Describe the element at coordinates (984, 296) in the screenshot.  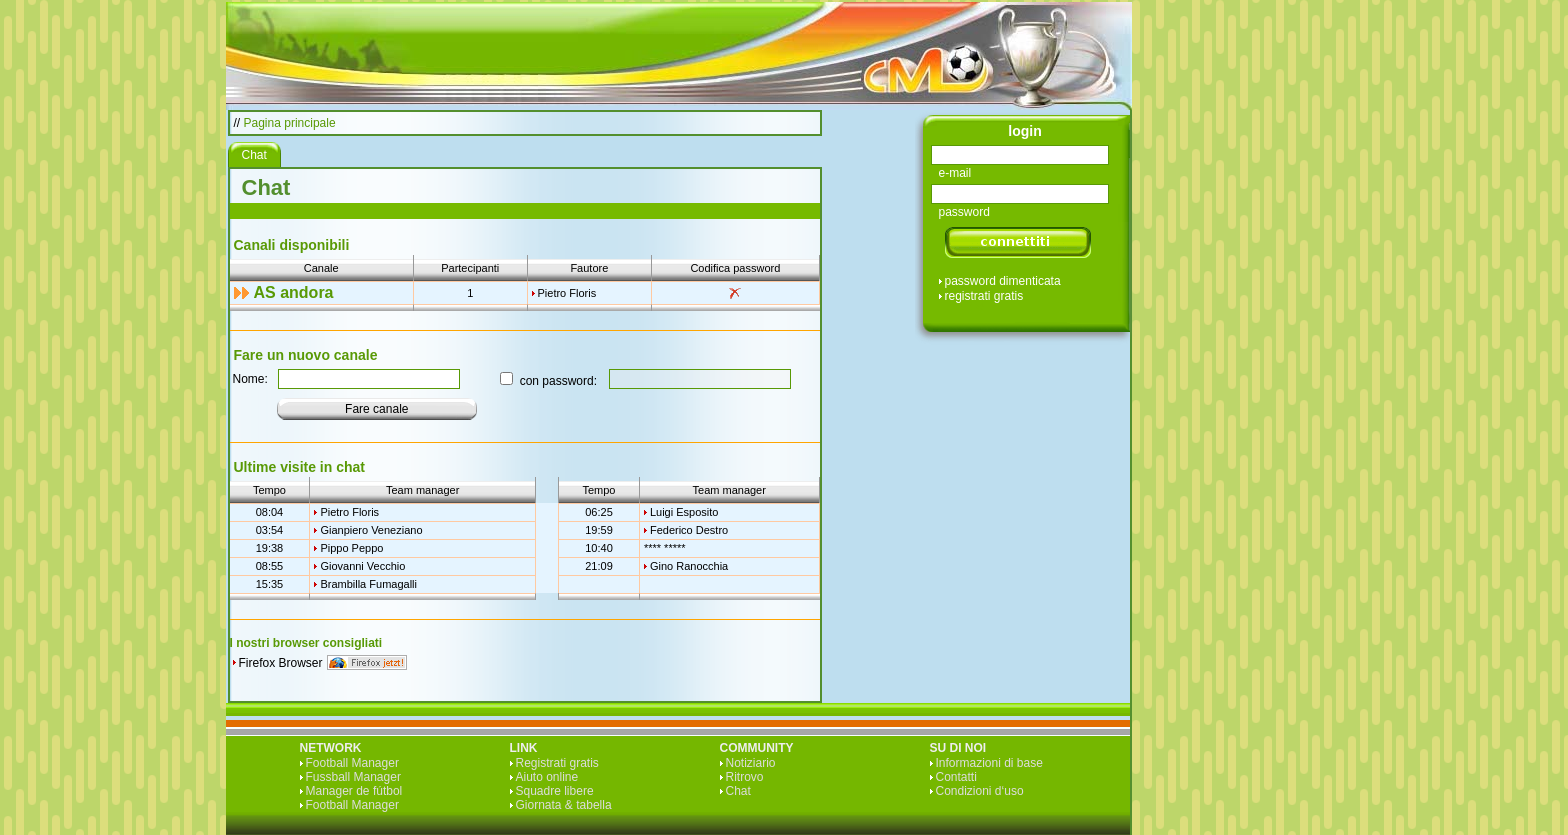
I see `registrati gratis` at that location.